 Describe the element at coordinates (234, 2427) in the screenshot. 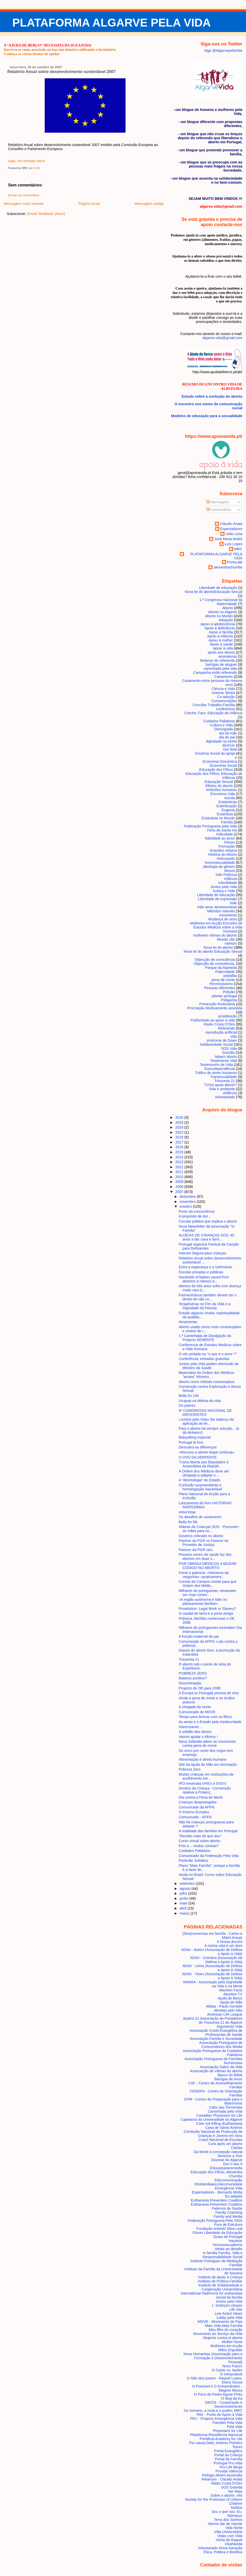

I see `Pela Vida` at that location.